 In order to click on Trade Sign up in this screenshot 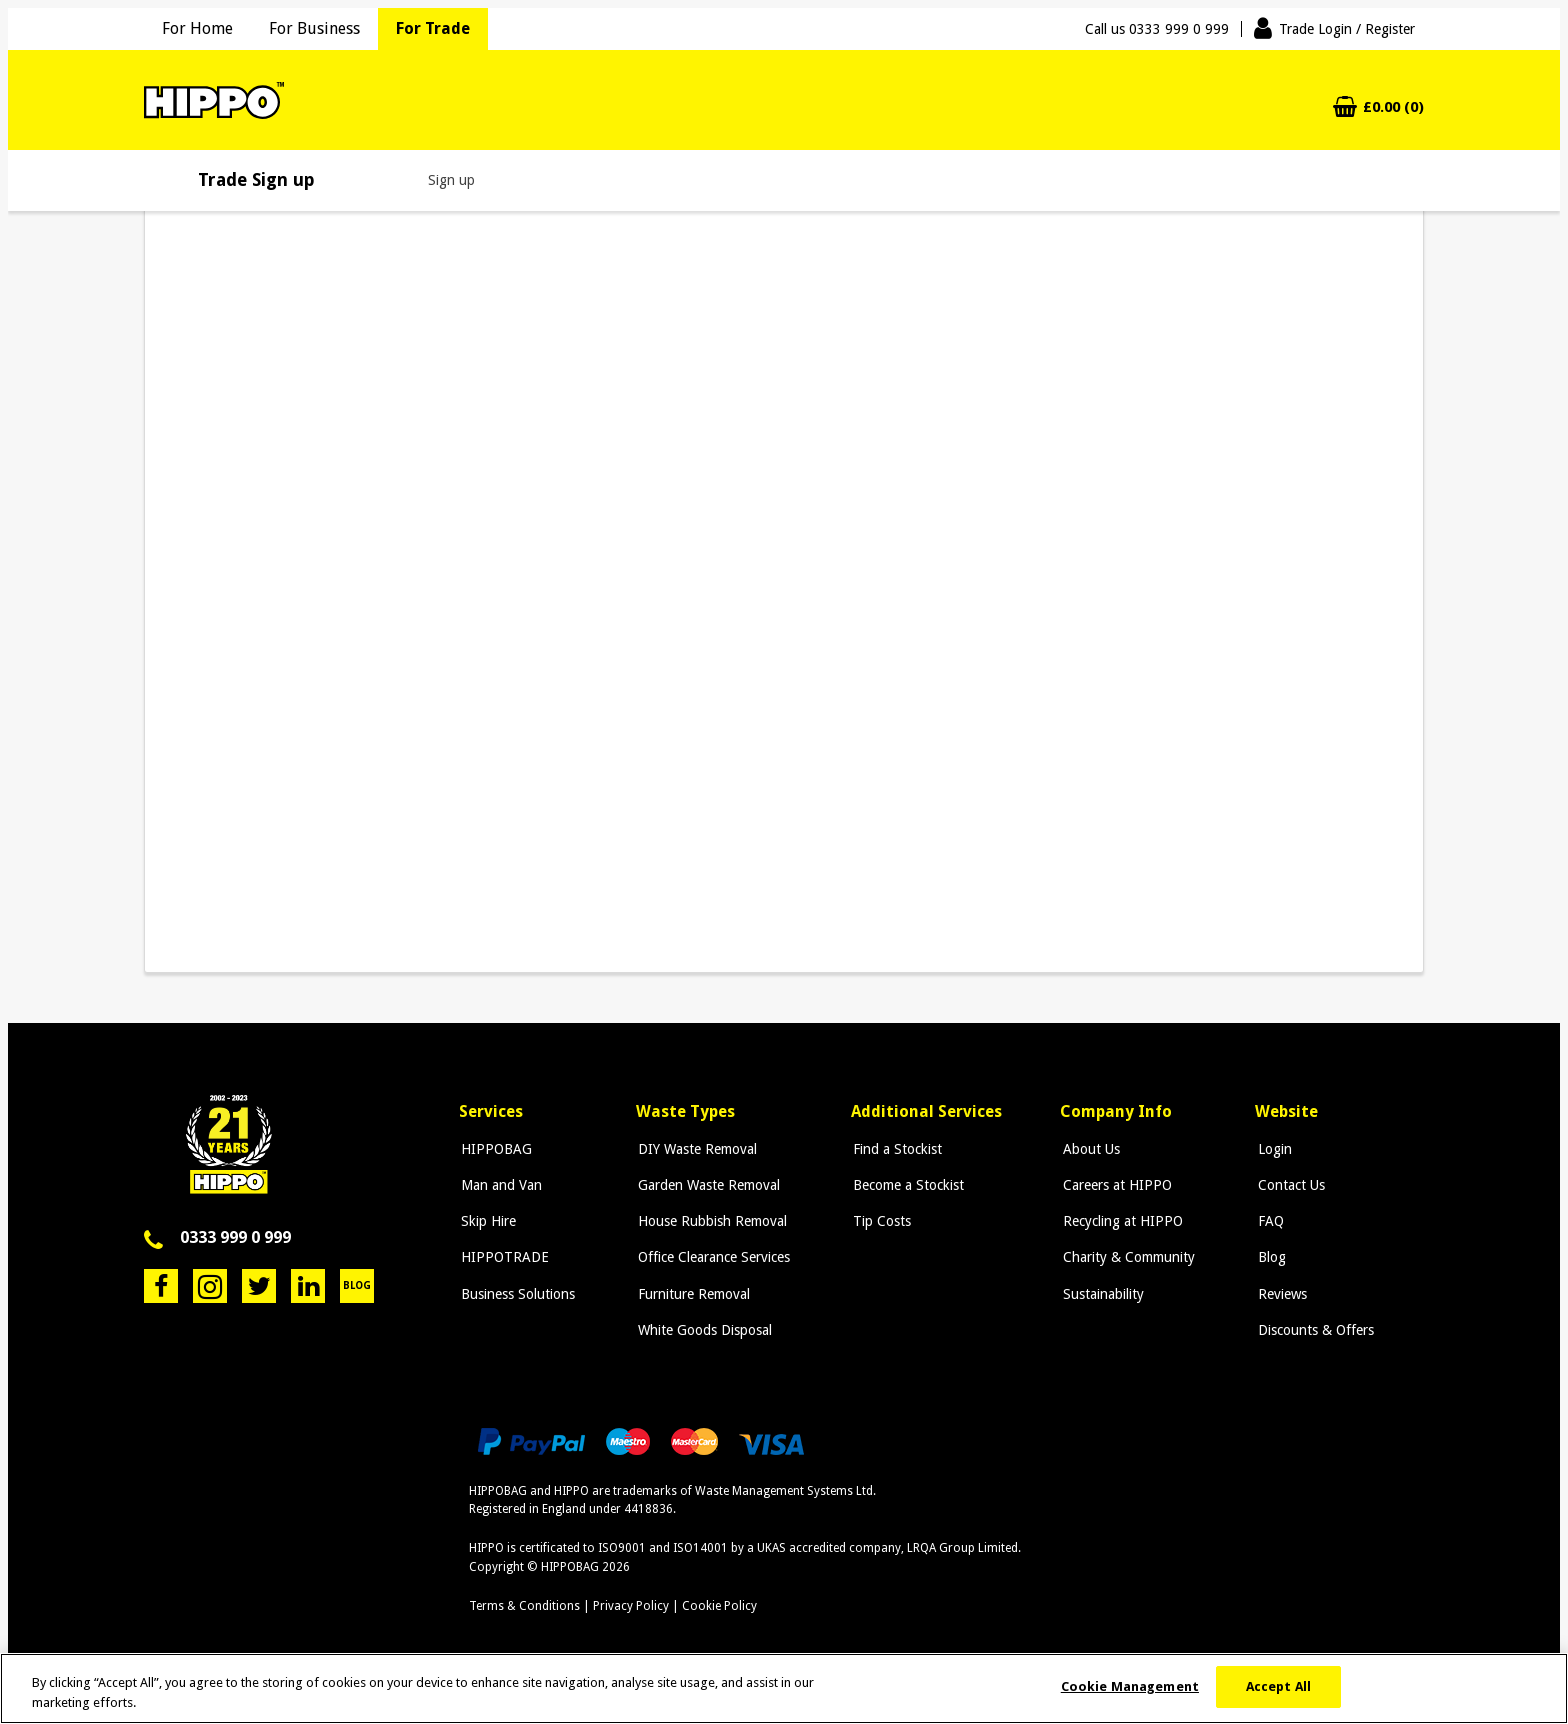, I will do `click(256, 180)`.